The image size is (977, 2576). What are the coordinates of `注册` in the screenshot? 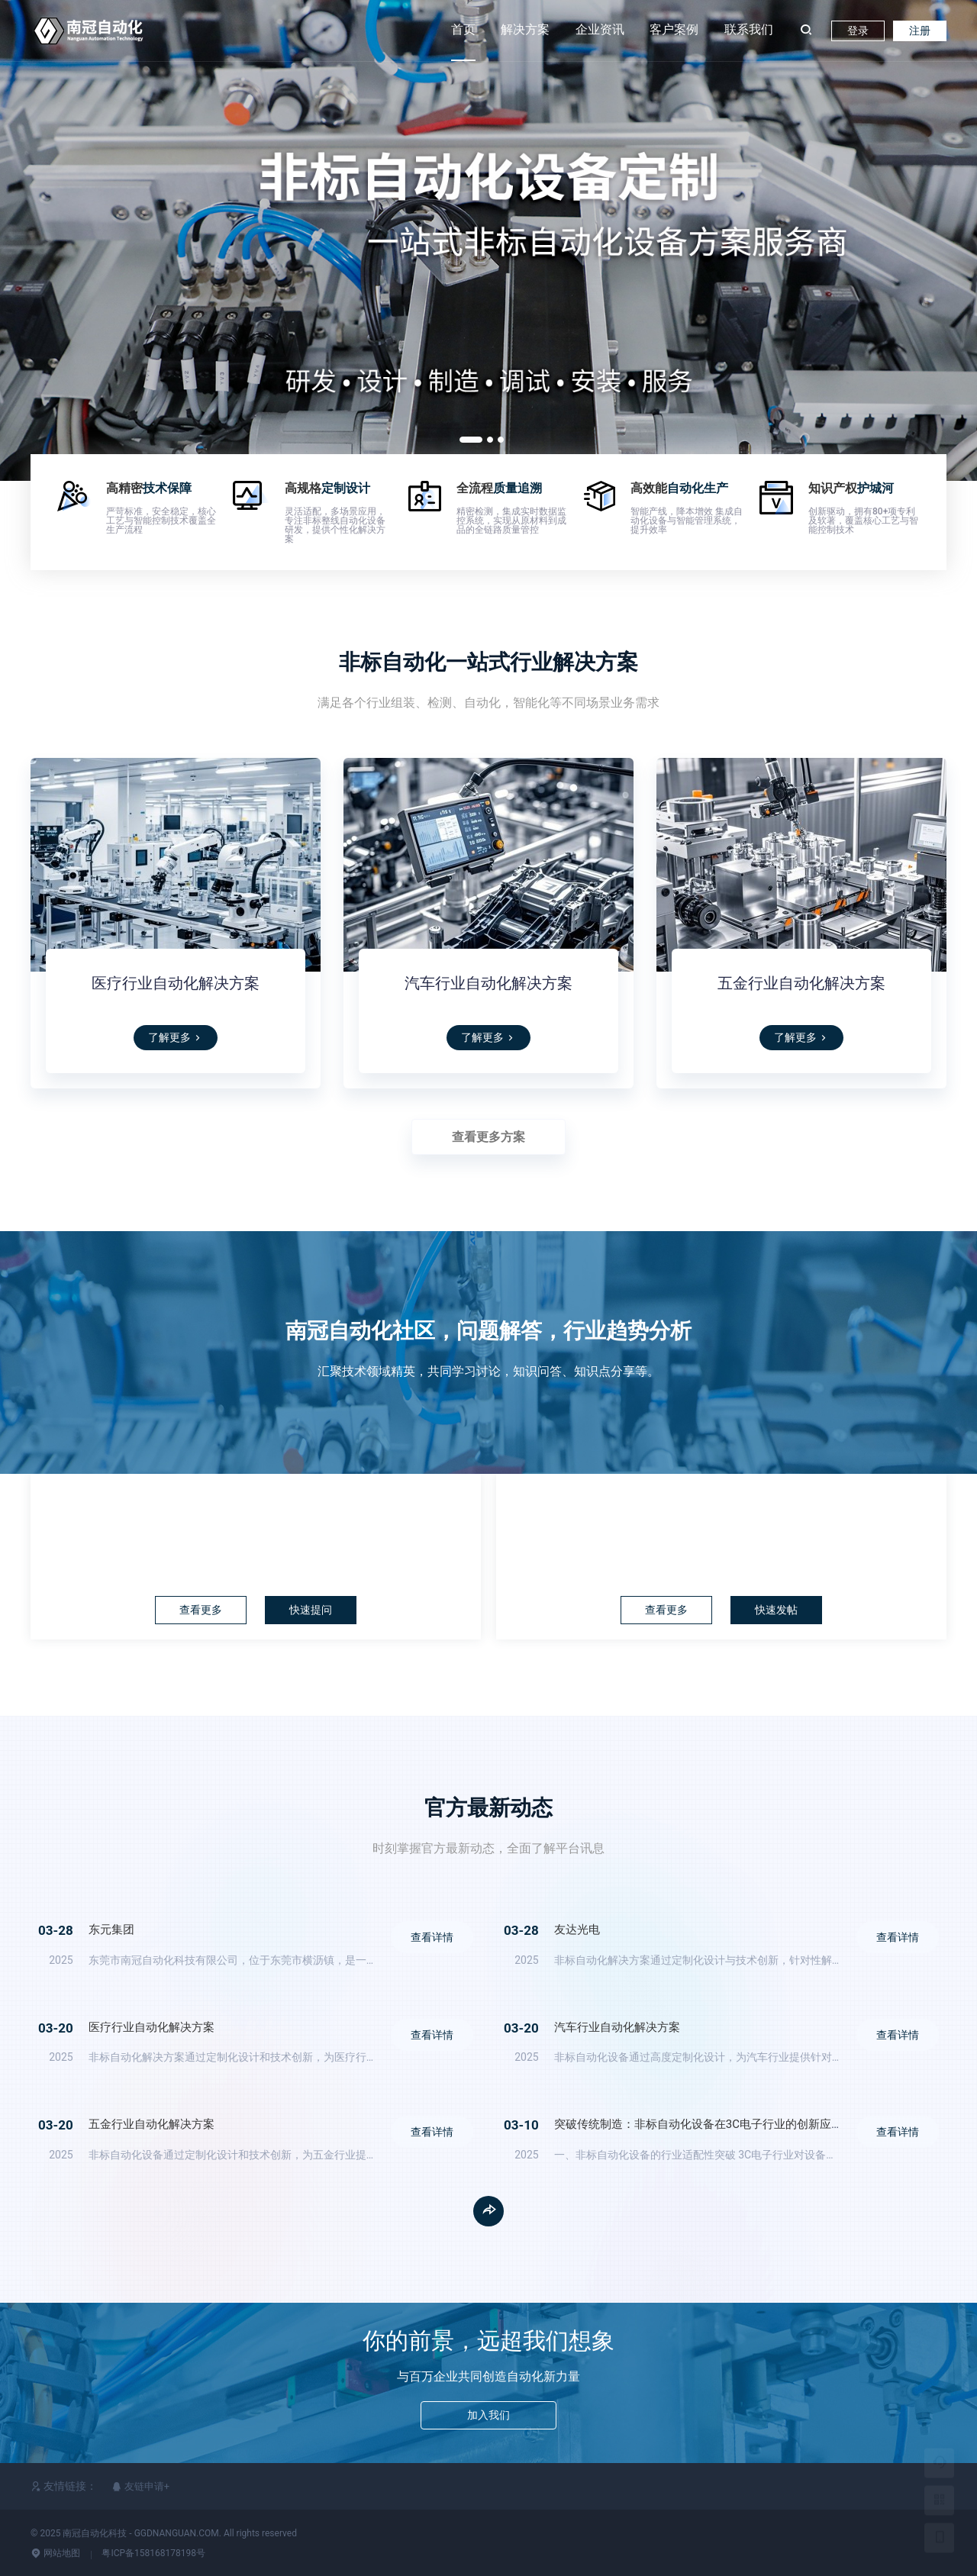 It's located at (919, 30).